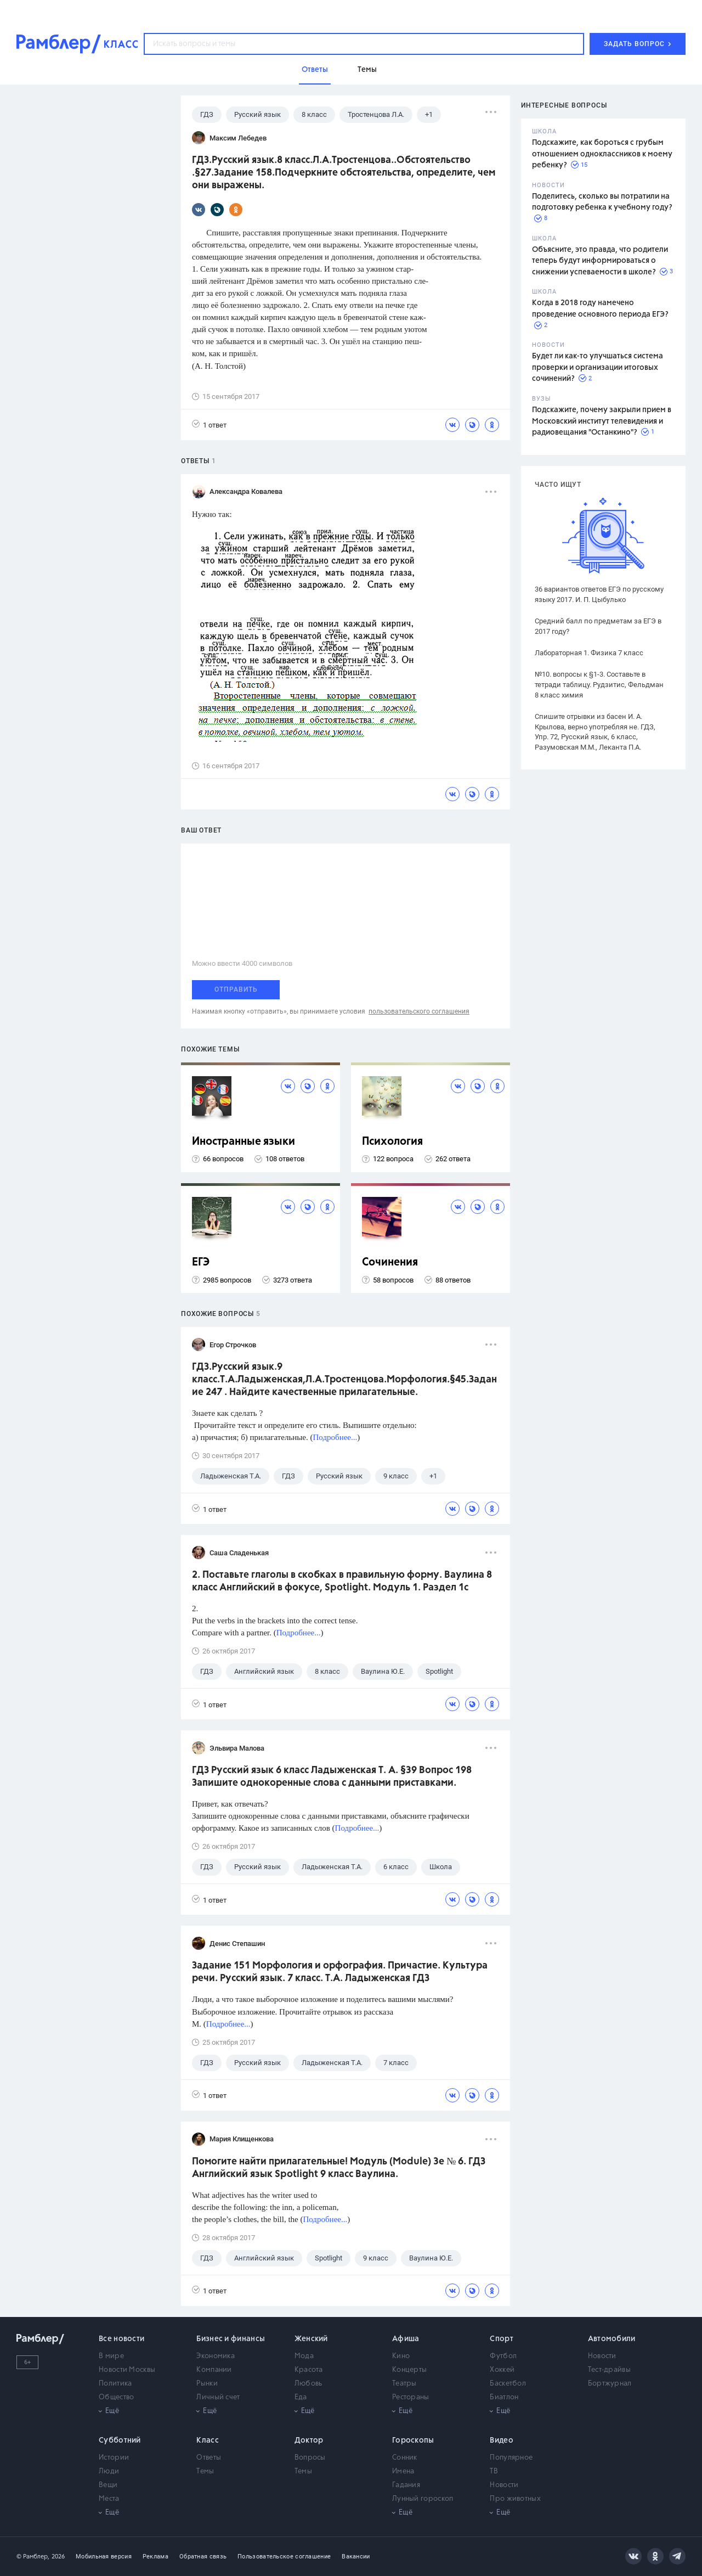 The height and width of the screenshot is (2576, 702). What do you see at coordinates (494, 2471) in the screenshot?
I see `ТВ` at bounding box center [494, 2471].